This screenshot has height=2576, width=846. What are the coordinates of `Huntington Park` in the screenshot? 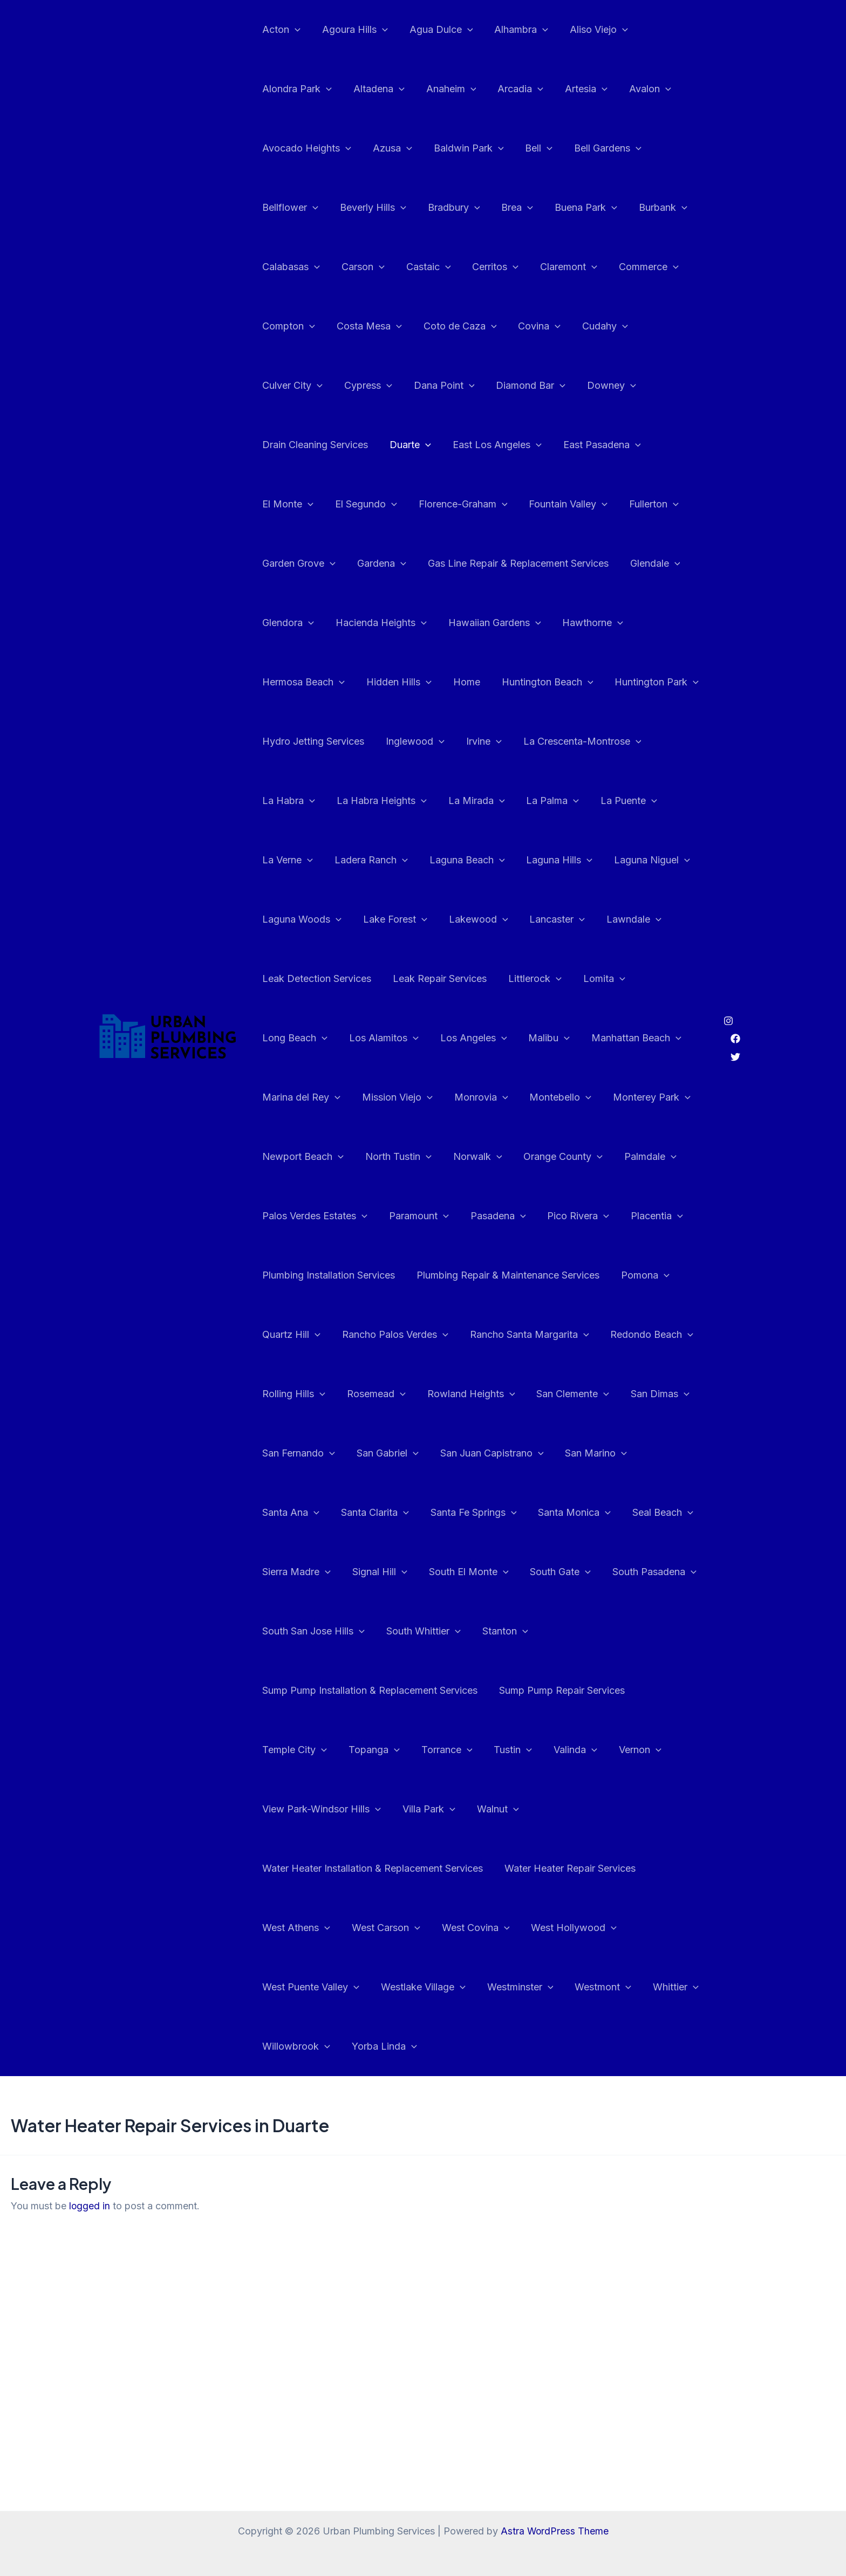 It's located at (414, 682).